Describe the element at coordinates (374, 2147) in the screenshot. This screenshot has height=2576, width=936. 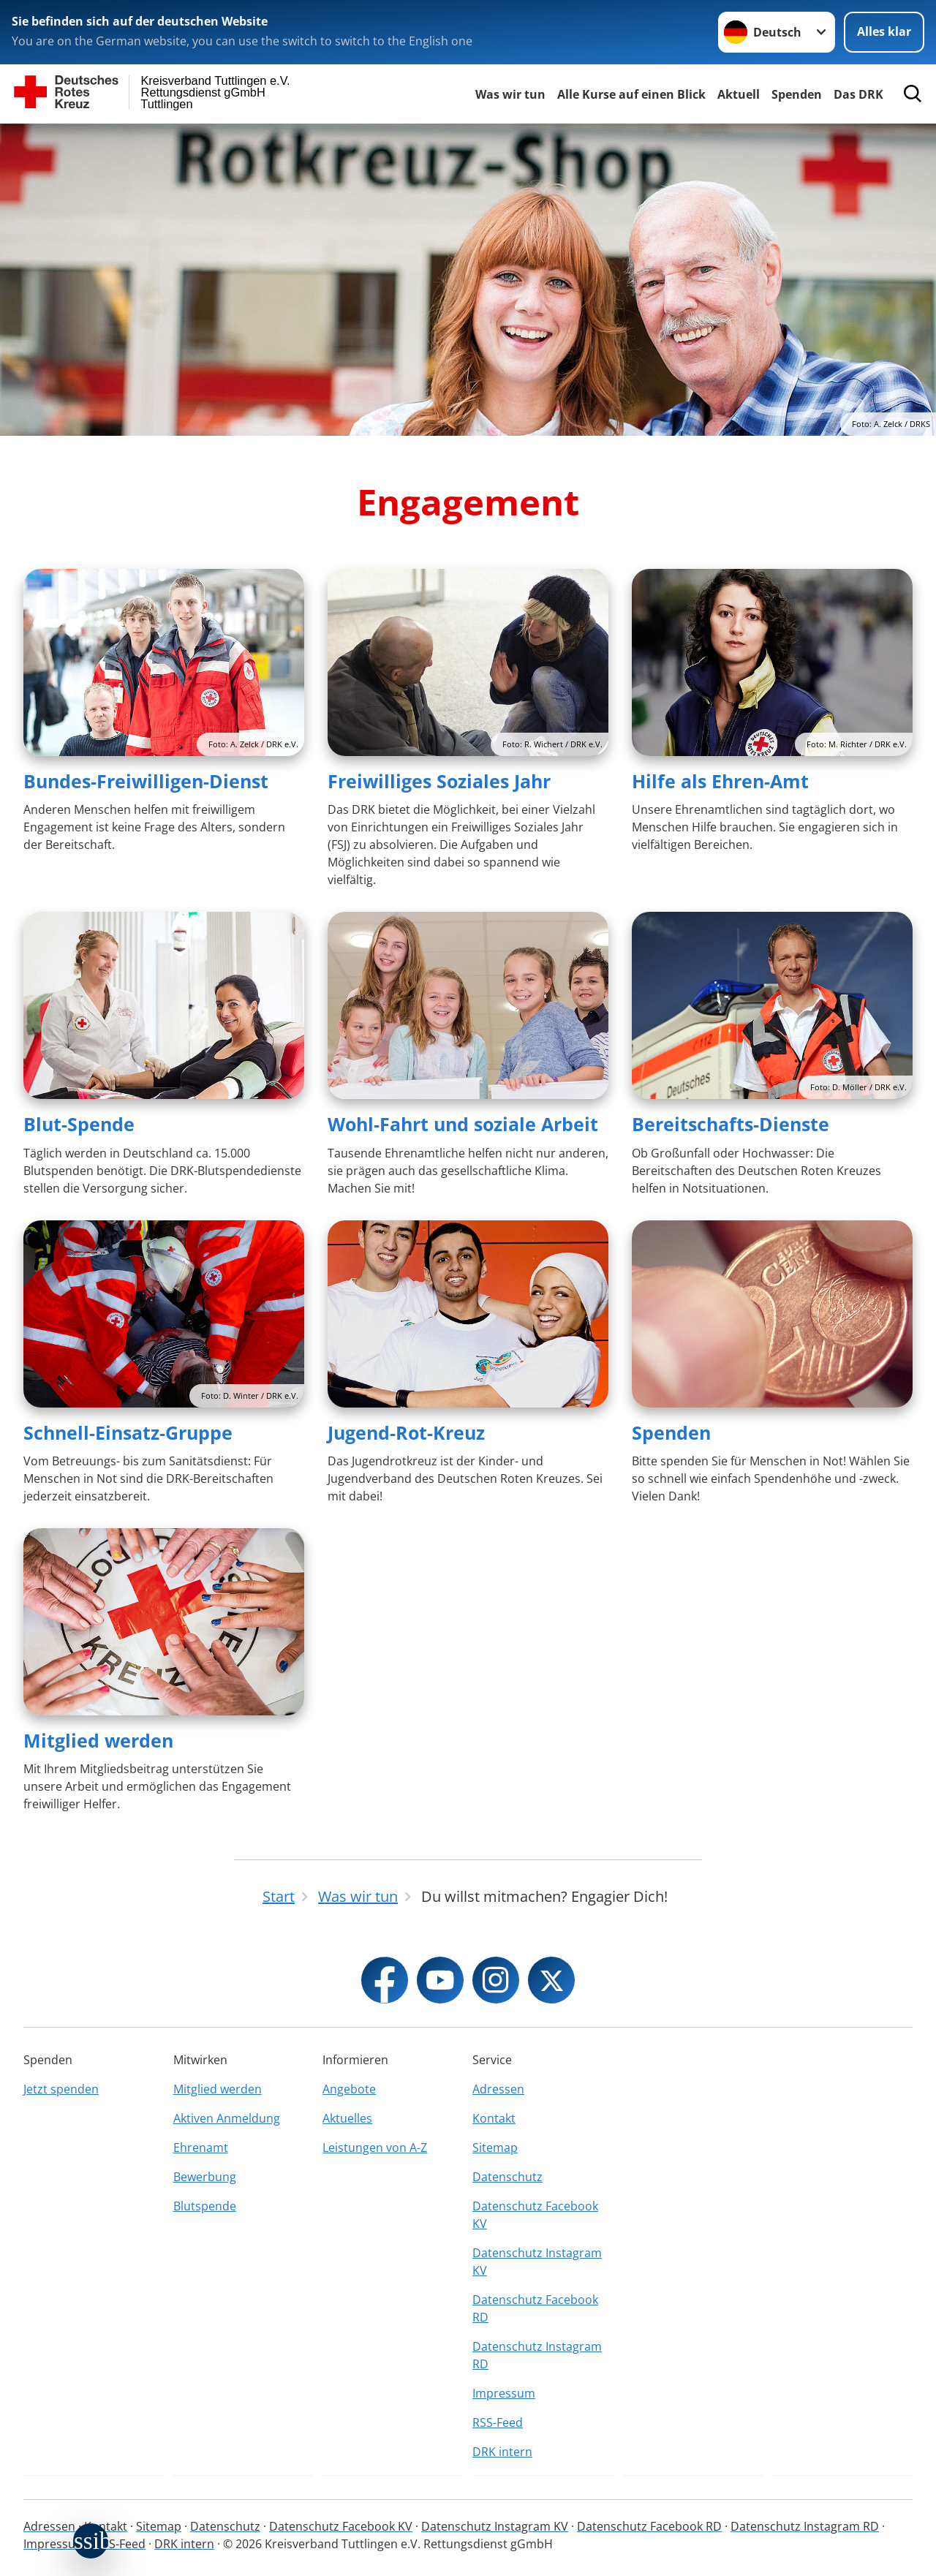
I see `Leistungen von A-Z` at that location.